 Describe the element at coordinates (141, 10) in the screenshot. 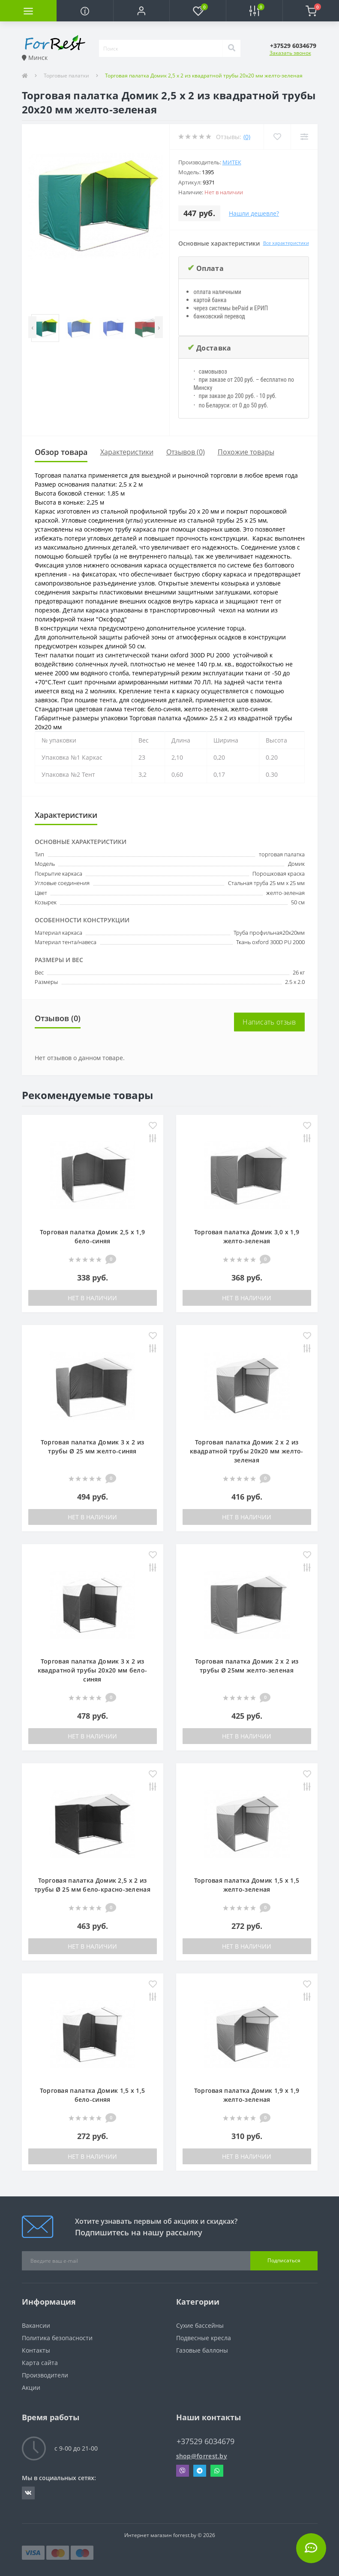

I see `[button]` at that location.